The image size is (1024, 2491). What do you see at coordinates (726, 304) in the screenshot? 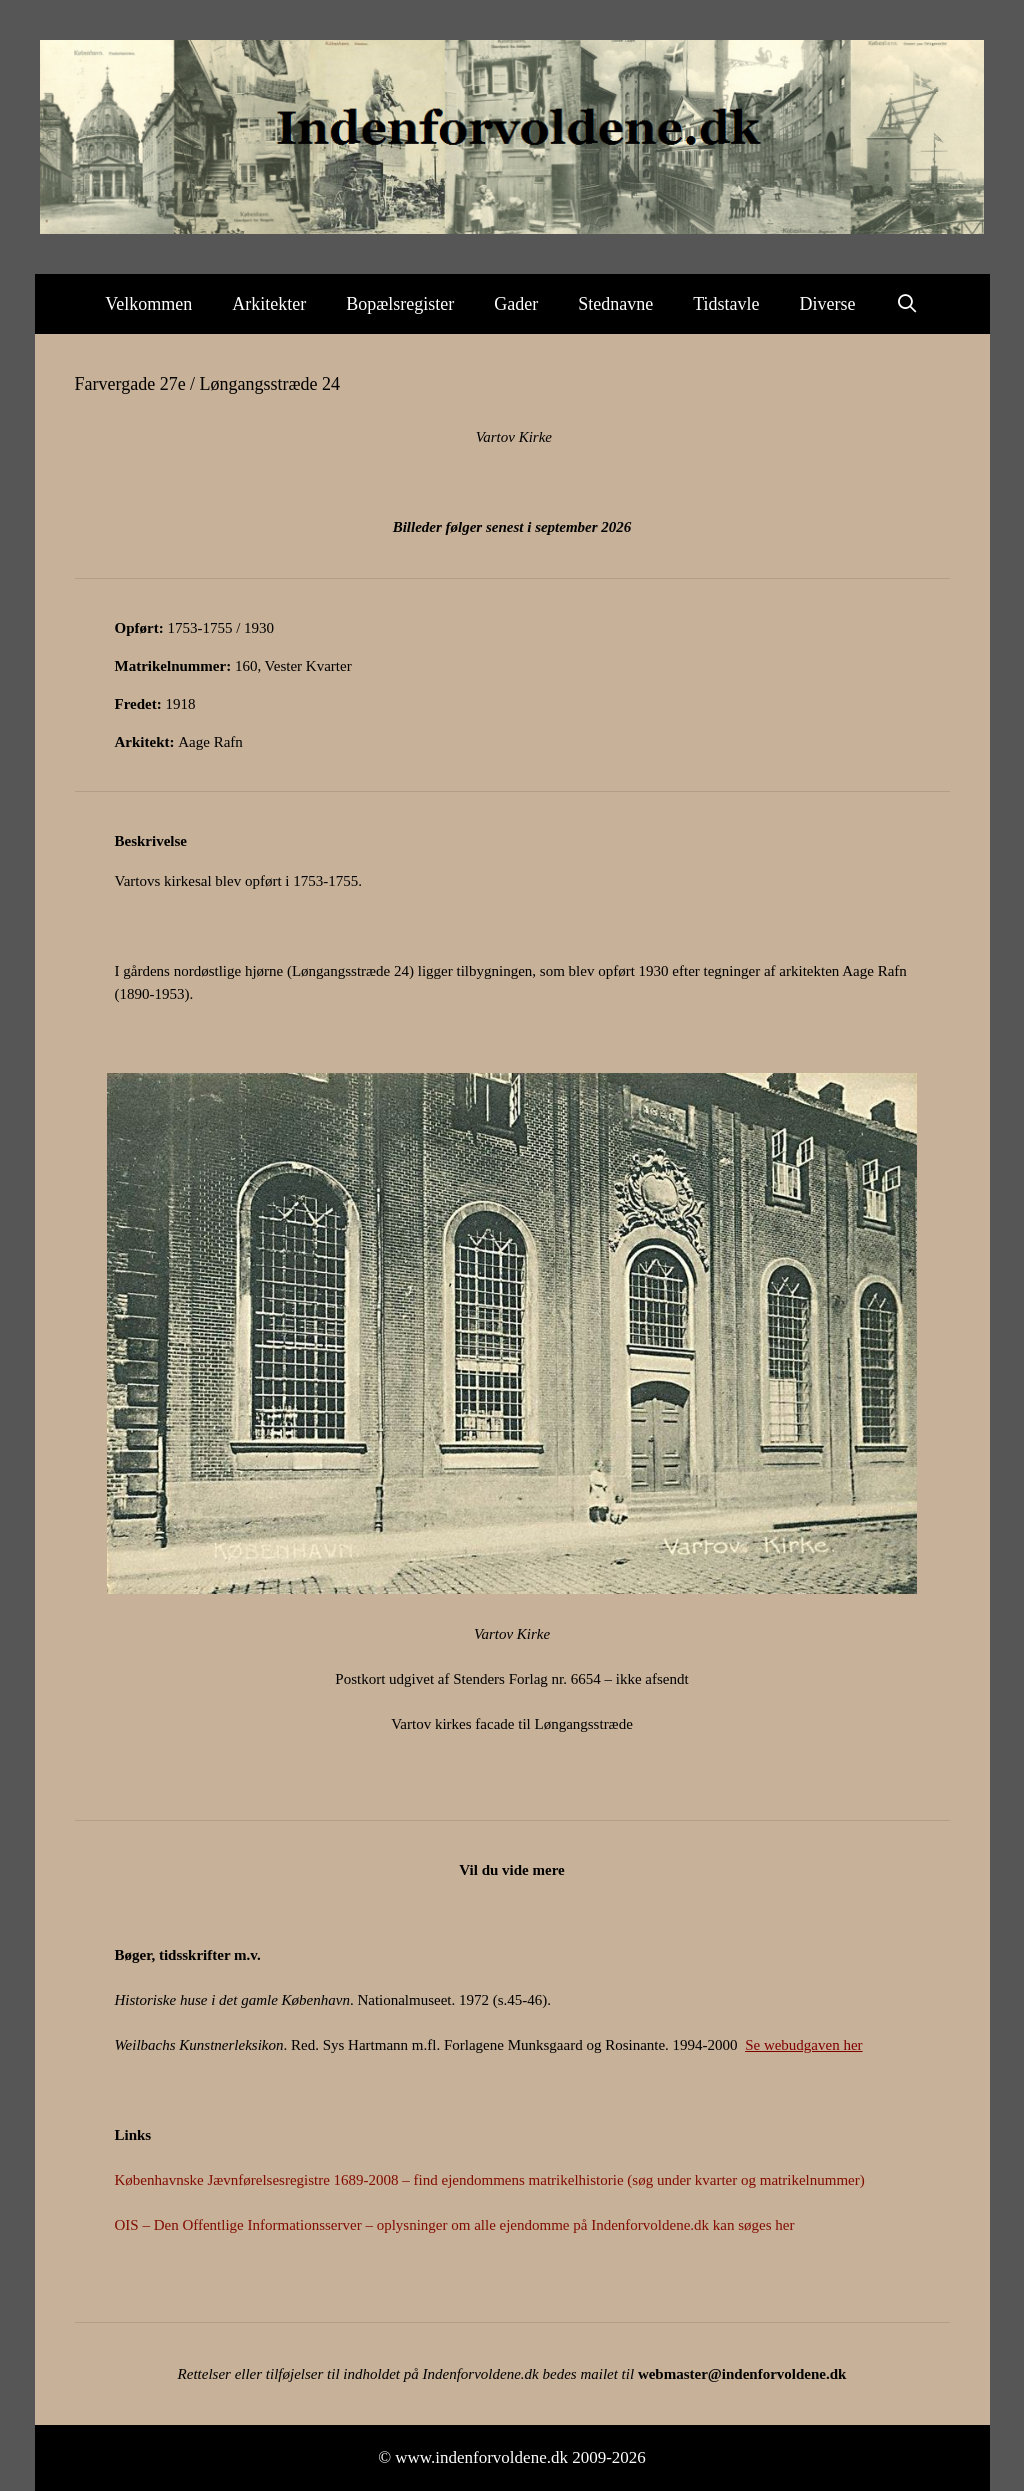
I see `Tidstavle` at bounding box center [726, 304].